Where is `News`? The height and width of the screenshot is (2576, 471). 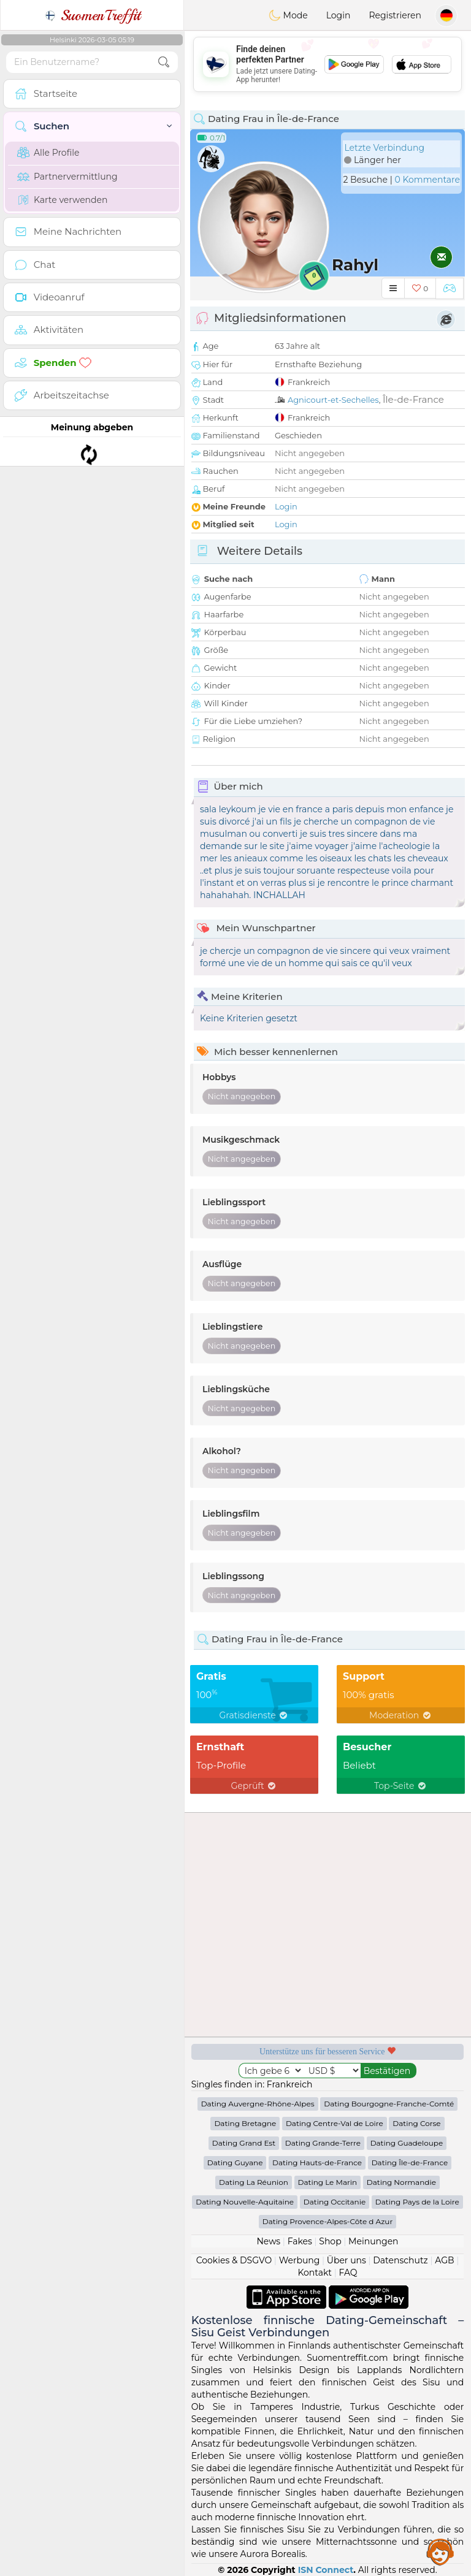 News is located at coordinates (268, 2241).